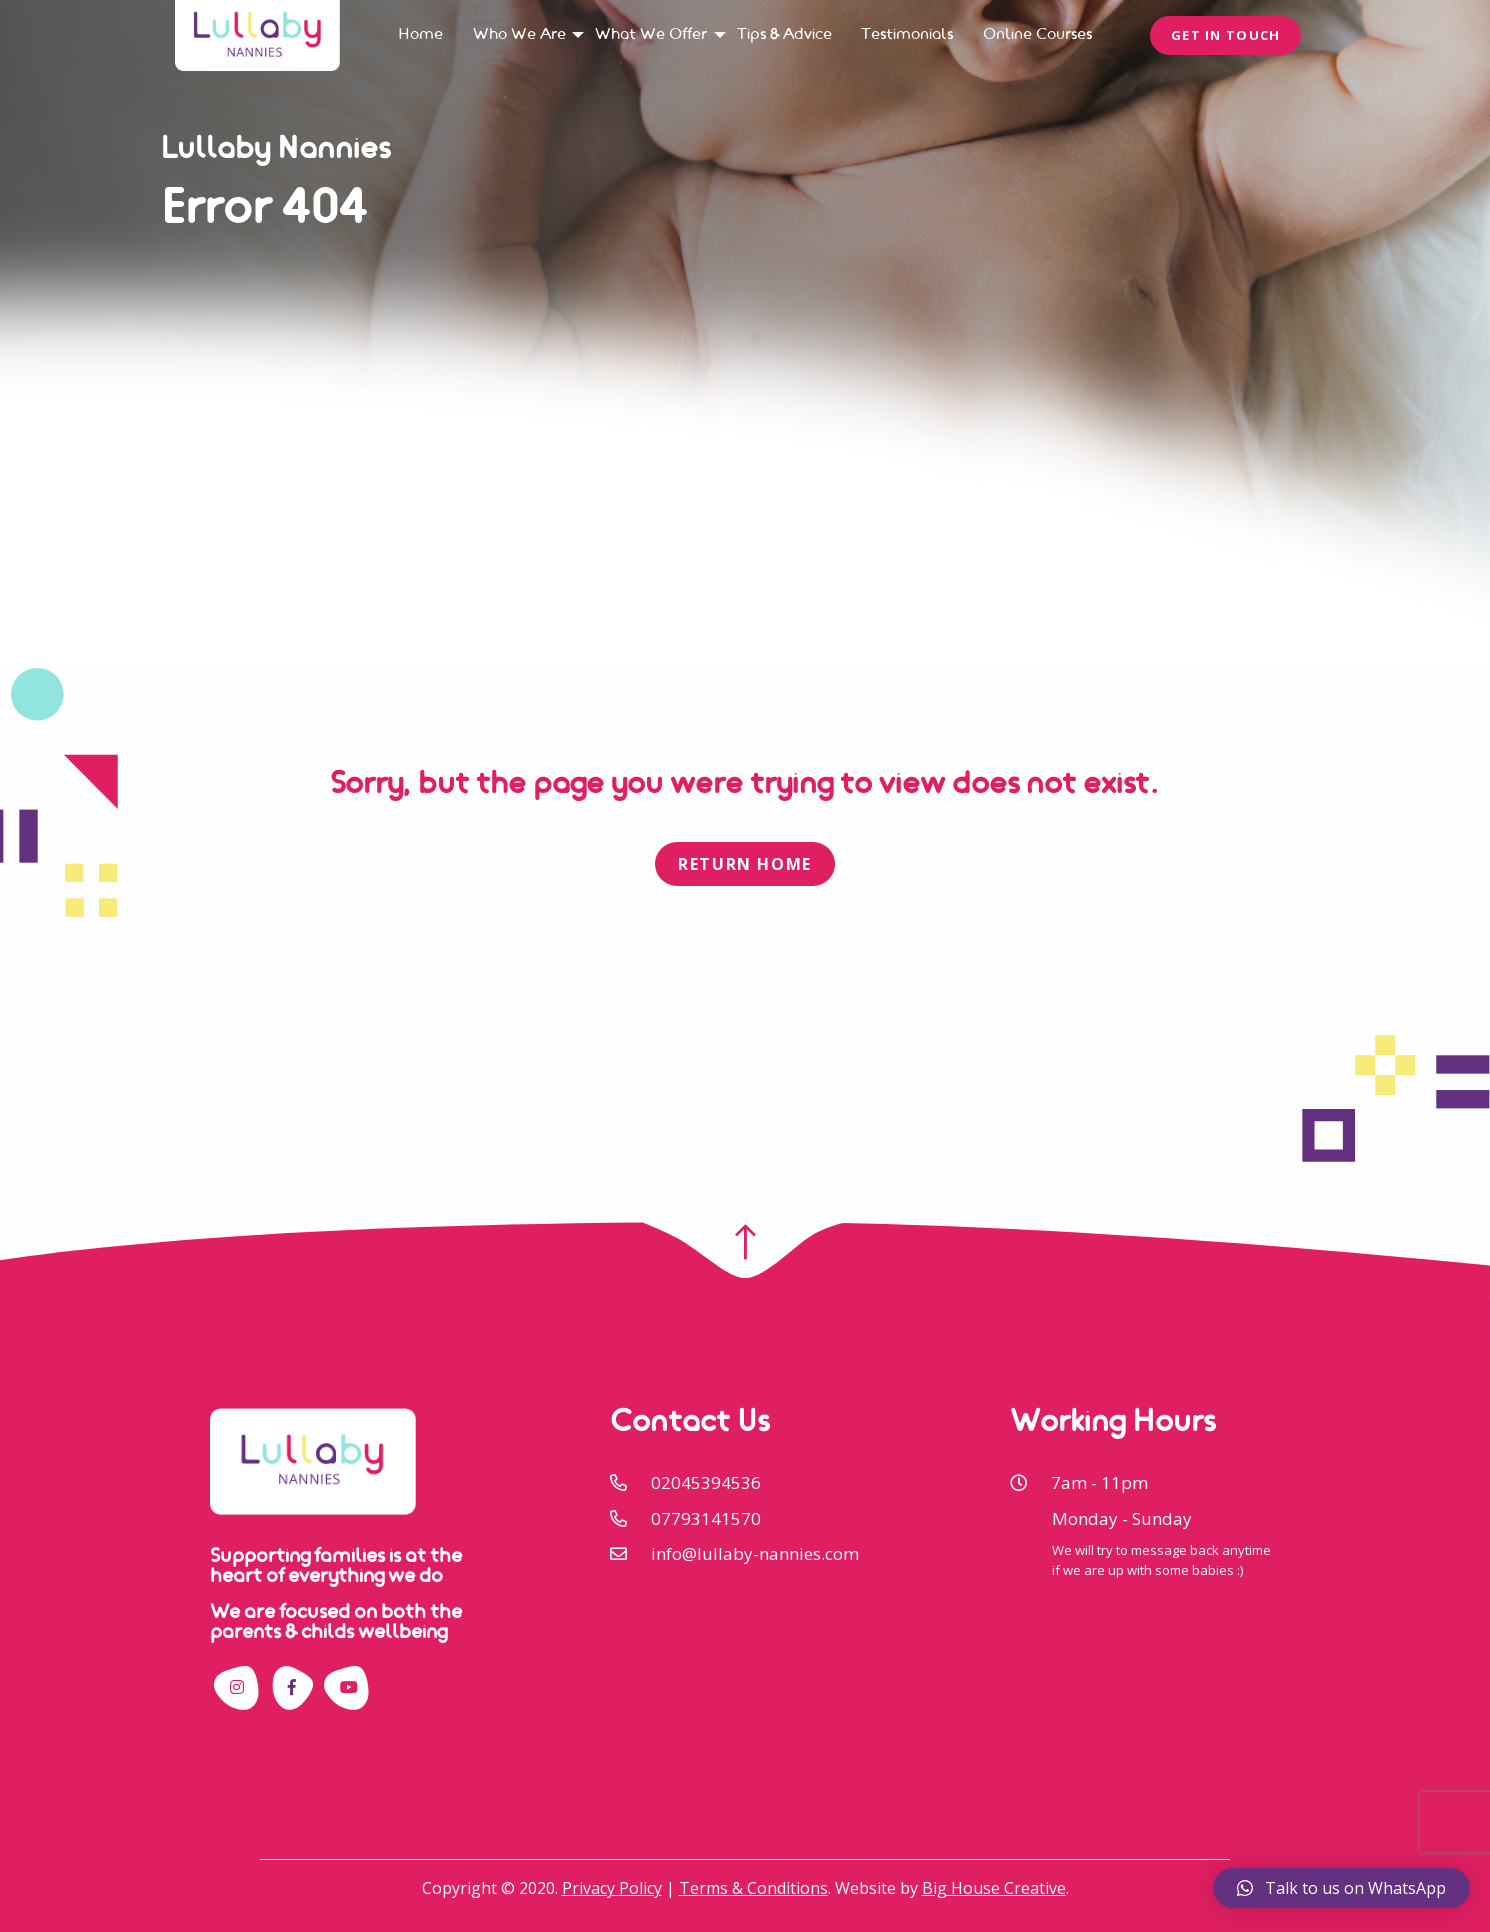 The image size is (1490, 1932). I want to click on Tips & Advice, so click(784, 35).